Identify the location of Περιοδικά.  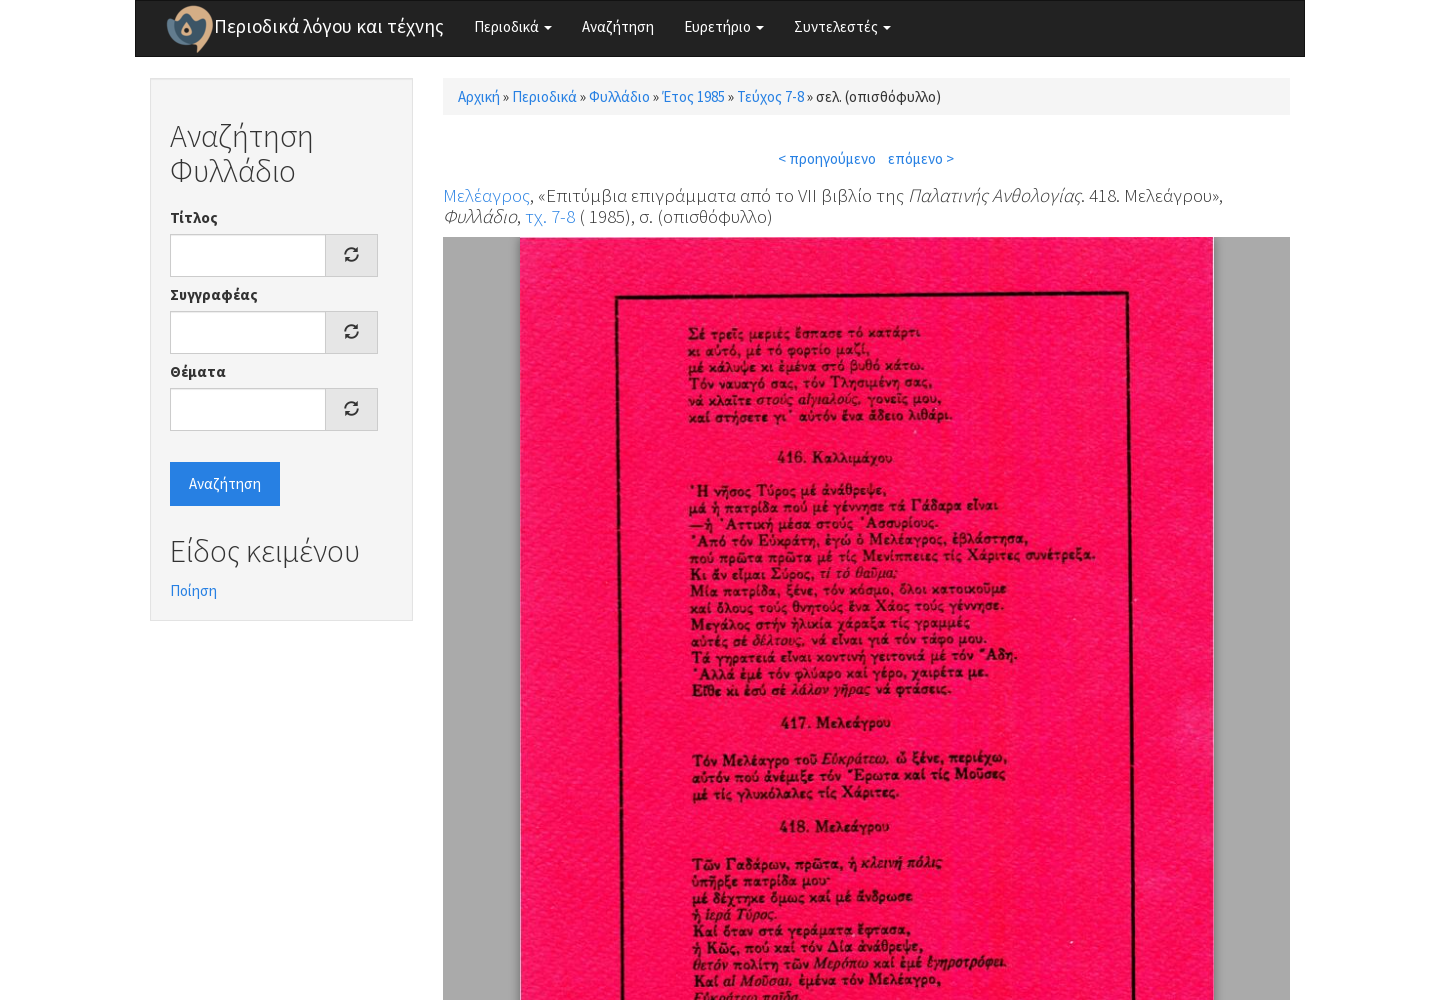
(513, 26).